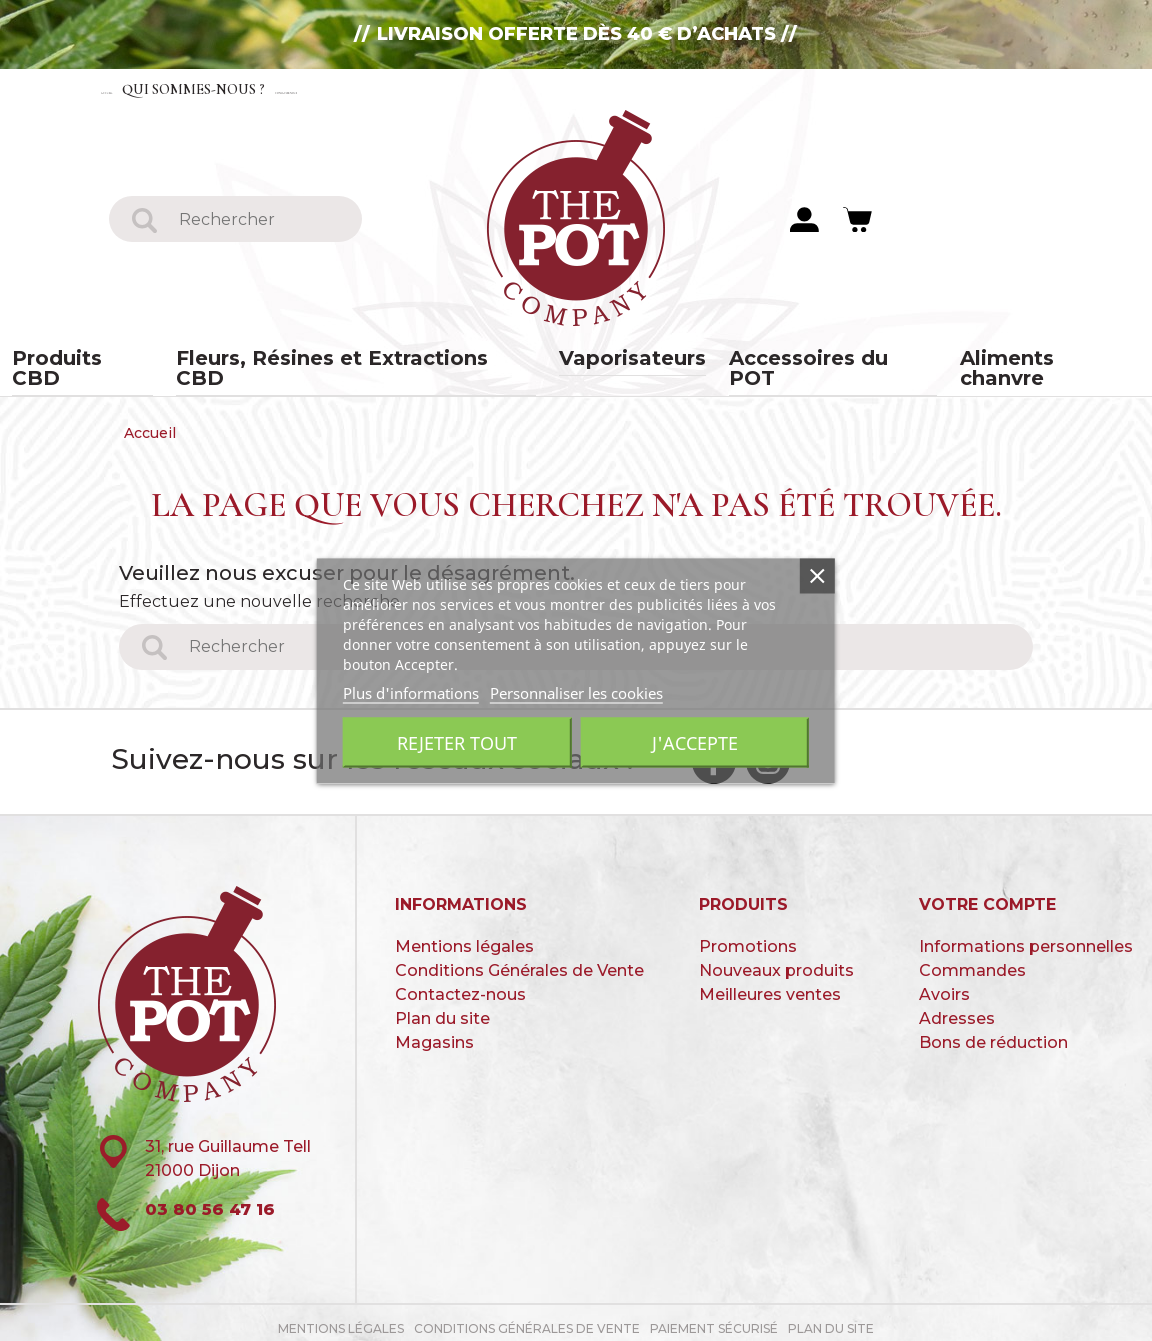 The width and height of the screenshot is (1152, 1341). What do you see at coordinates (259, 220) in the screenshot?
I see `[Rechercher]` at bounding box center [259, 220].